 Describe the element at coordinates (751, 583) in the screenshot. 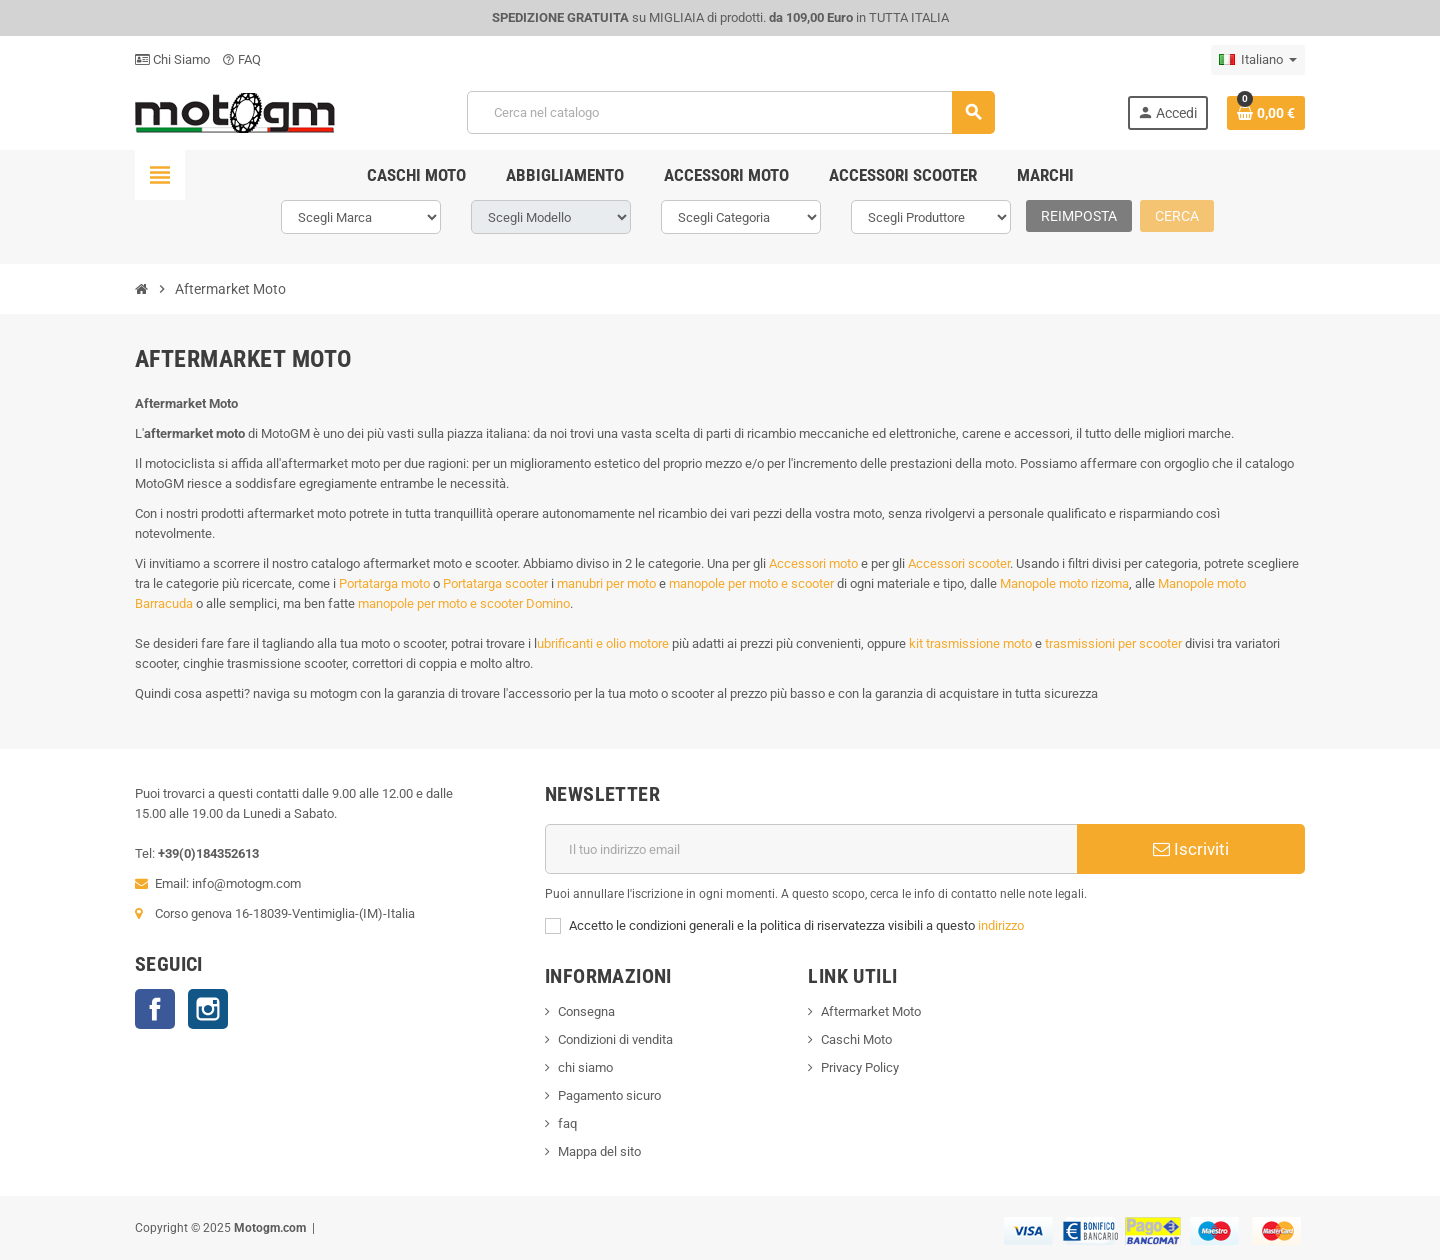

I see `manopole per moto e scooter` at that location.